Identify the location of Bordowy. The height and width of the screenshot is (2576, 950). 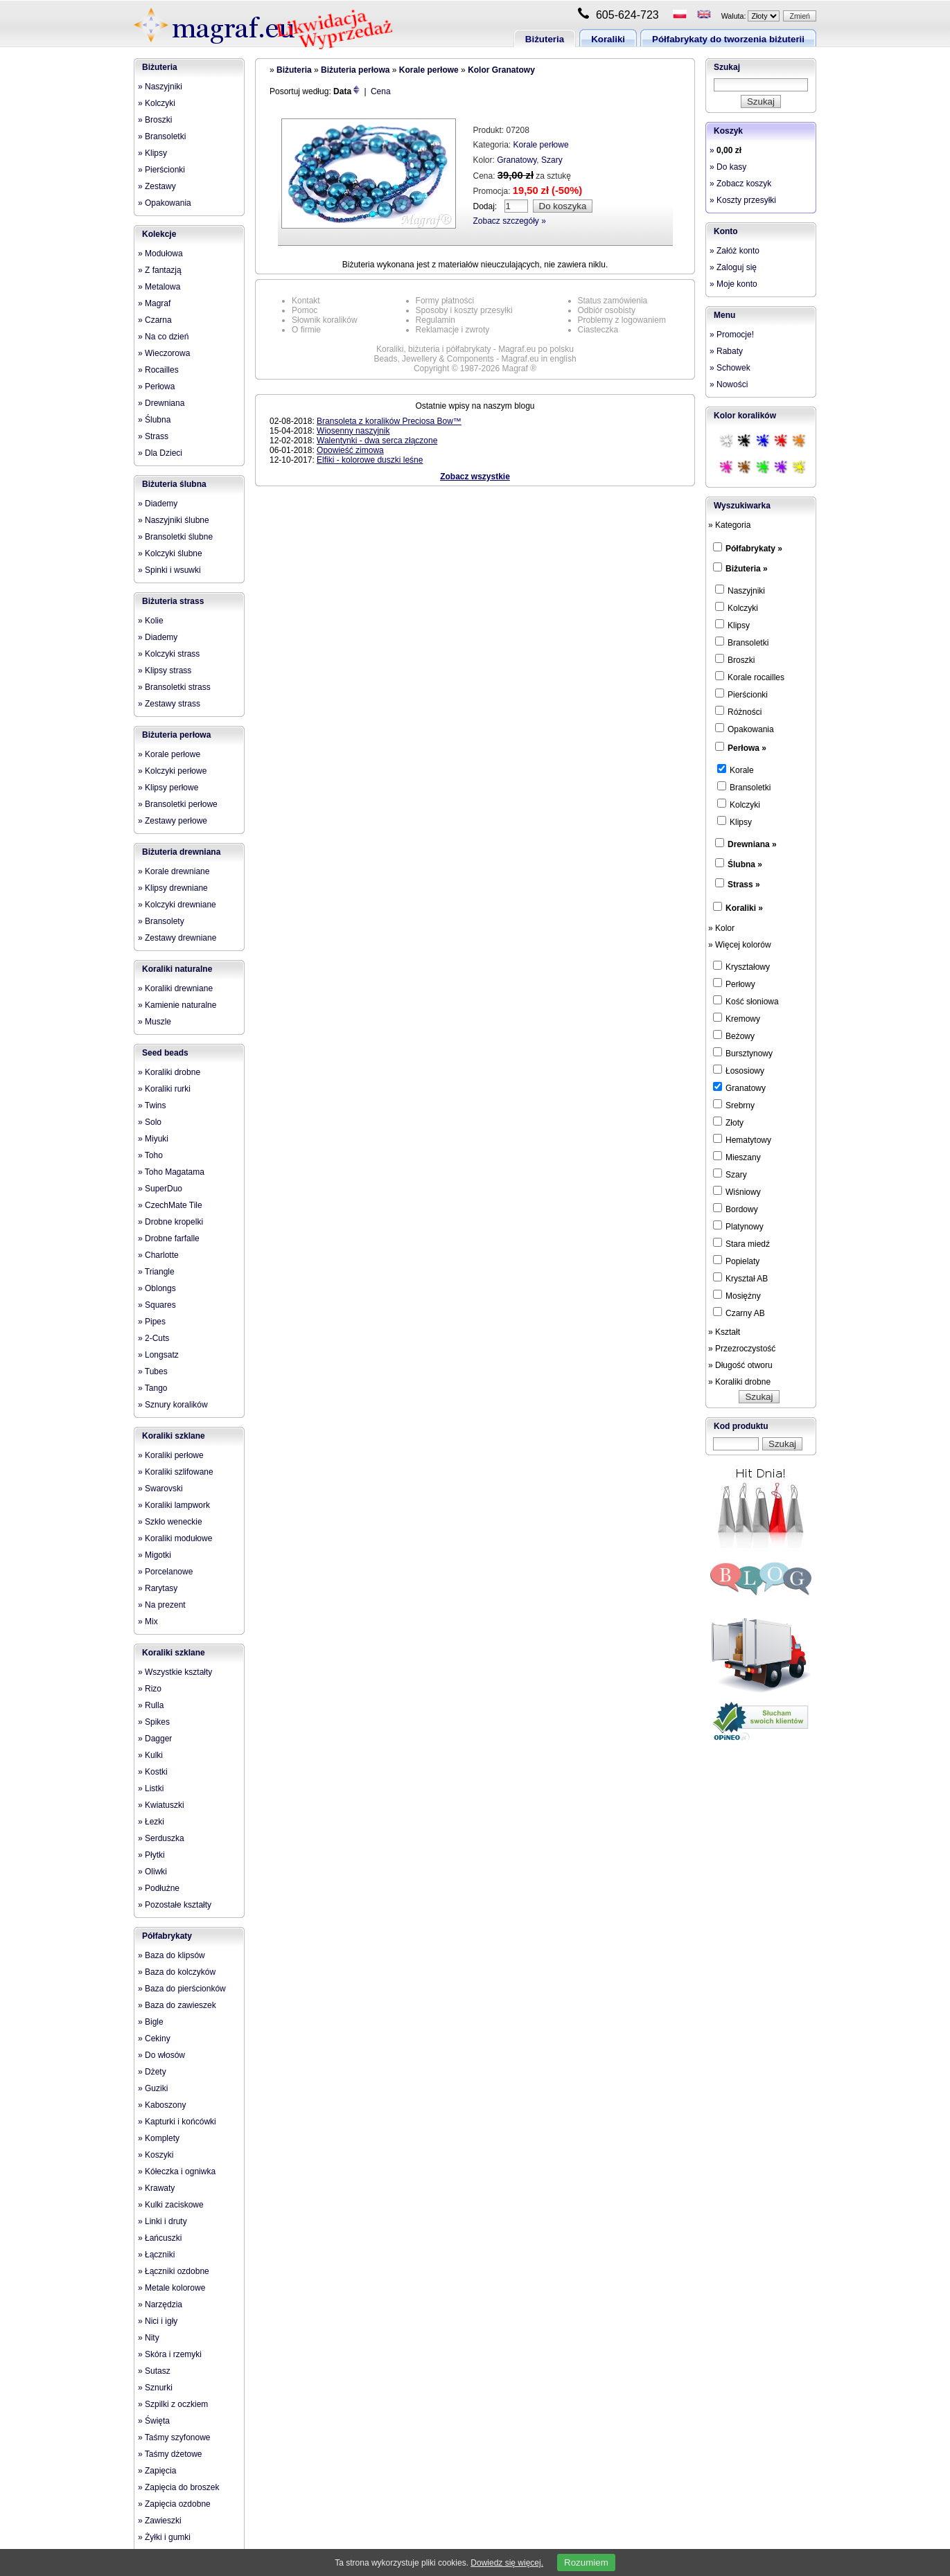
(735, 1208).